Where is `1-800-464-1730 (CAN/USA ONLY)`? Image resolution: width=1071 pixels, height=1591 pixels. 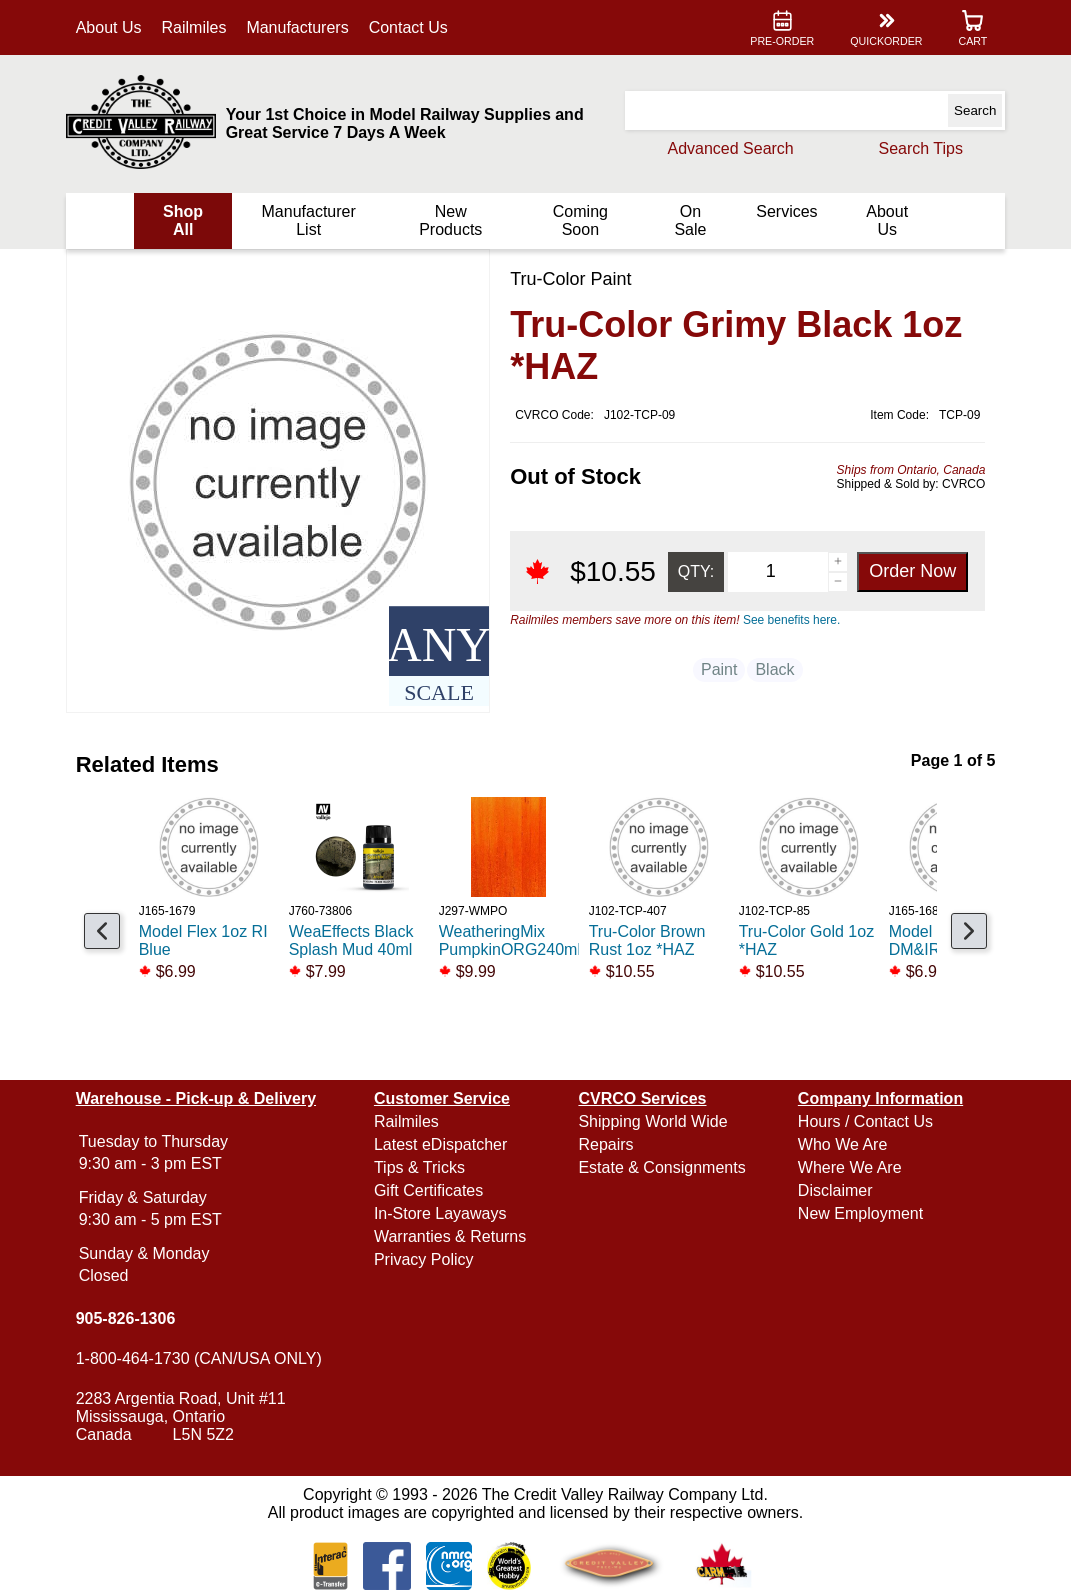 1-800-464-1730 (CAN/USA ONLY) is located at coordinates (202, 1358).